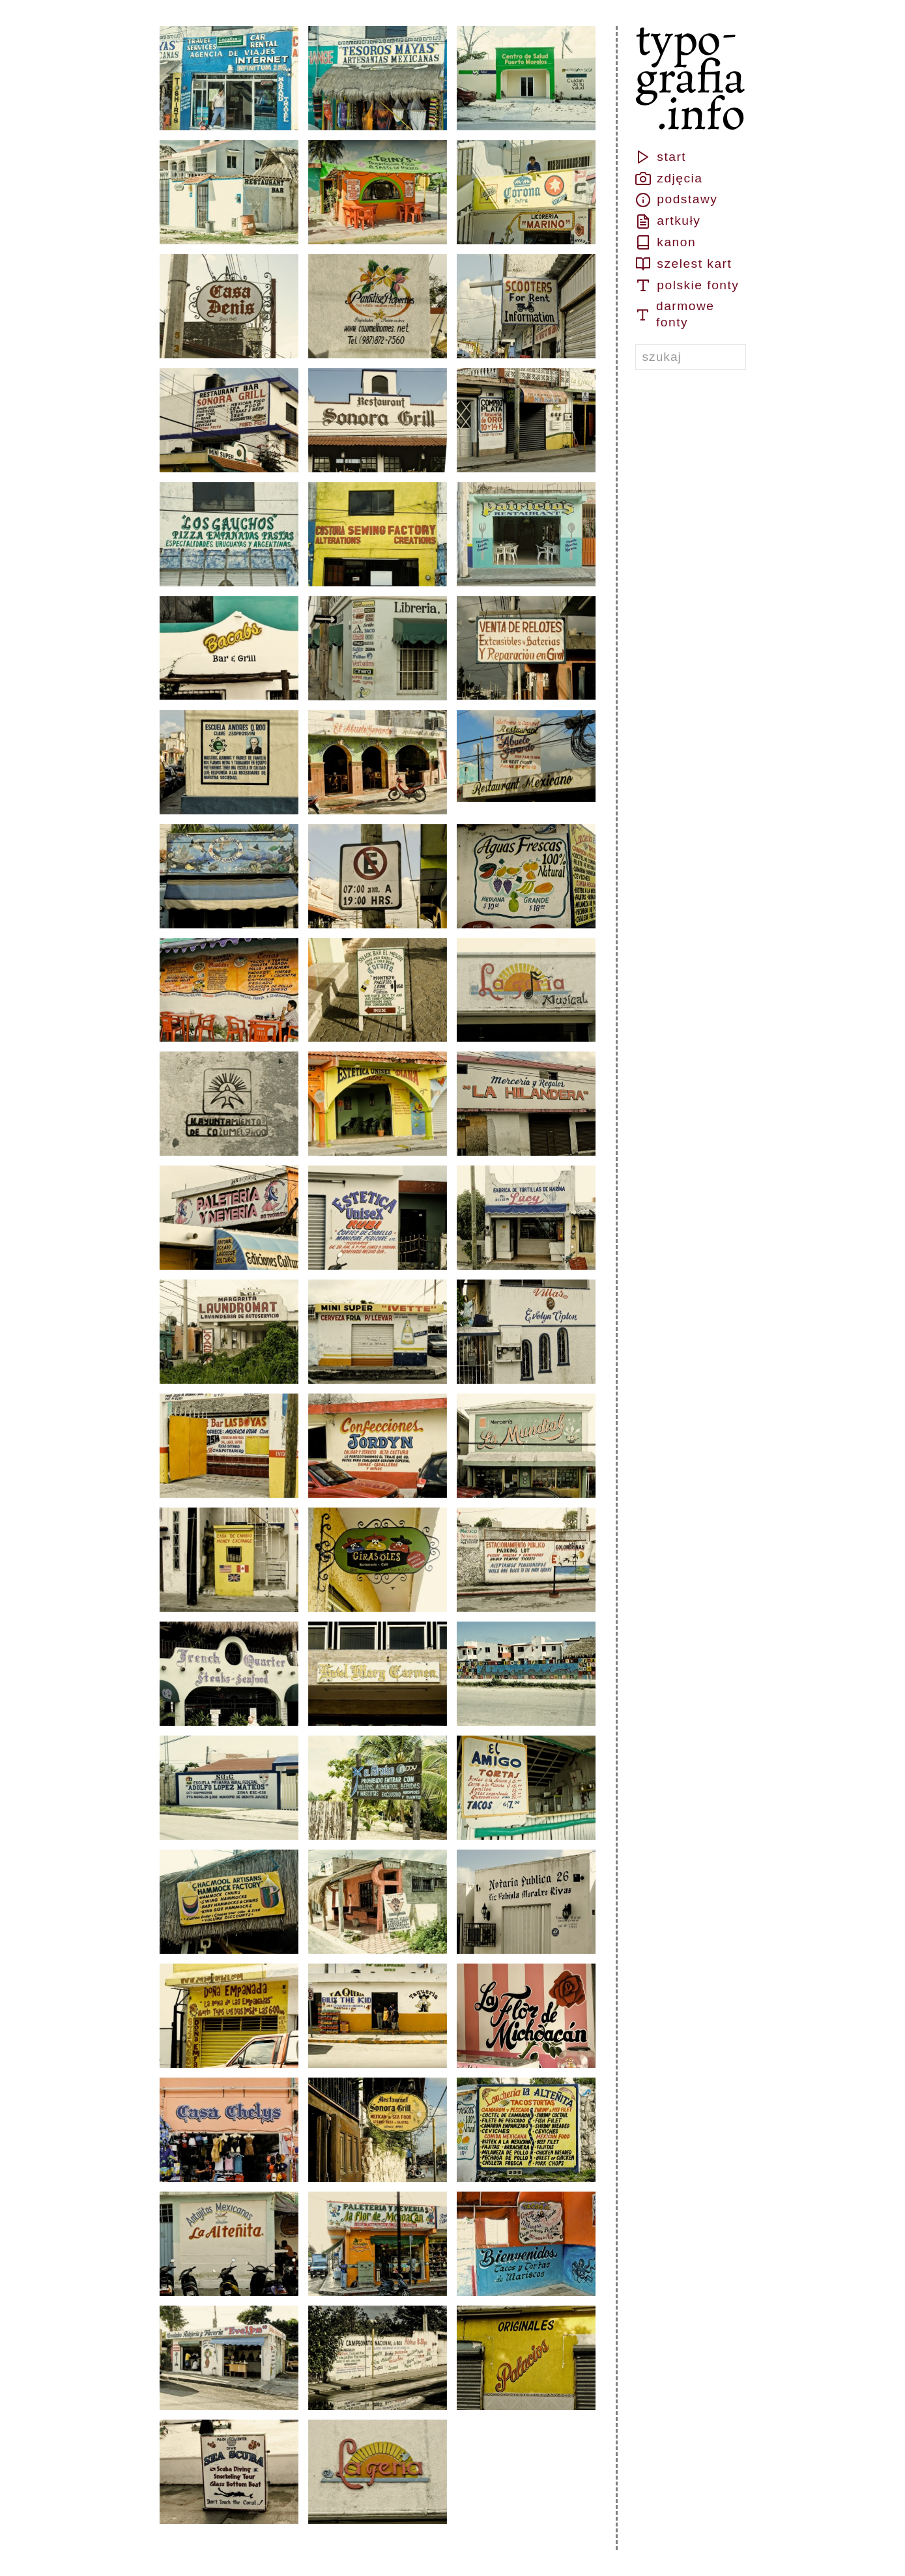 The height and width of the screenshot is (2576, 905). What do you see at coordinates (668, 221) in the screenshot?
I see `artkuły` at bounding box center [668, 221].